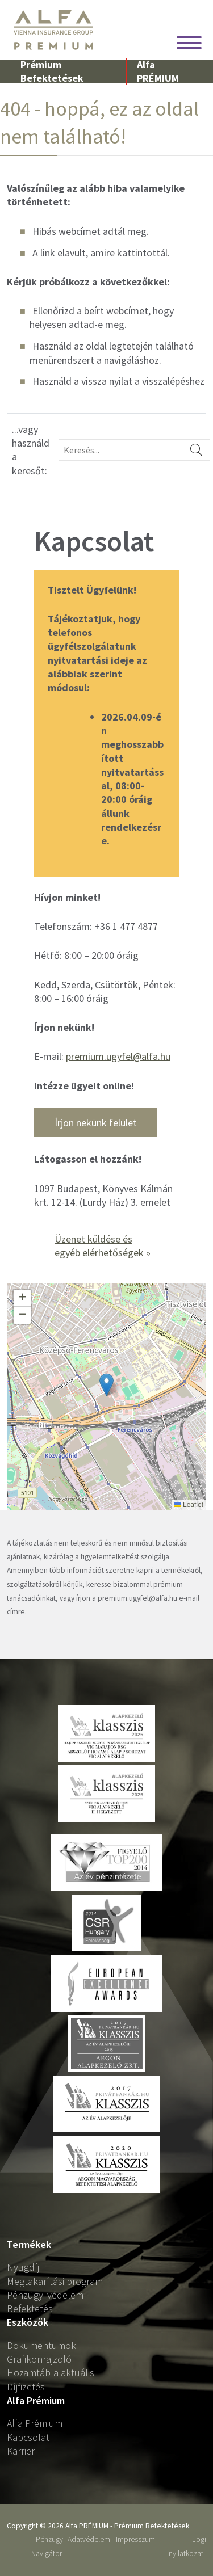 This screenshot has width=213, height=2576. Describe the element at coordinates (39, 2358) in the screenshot. I see `Grafikonrajzoló` at that location.